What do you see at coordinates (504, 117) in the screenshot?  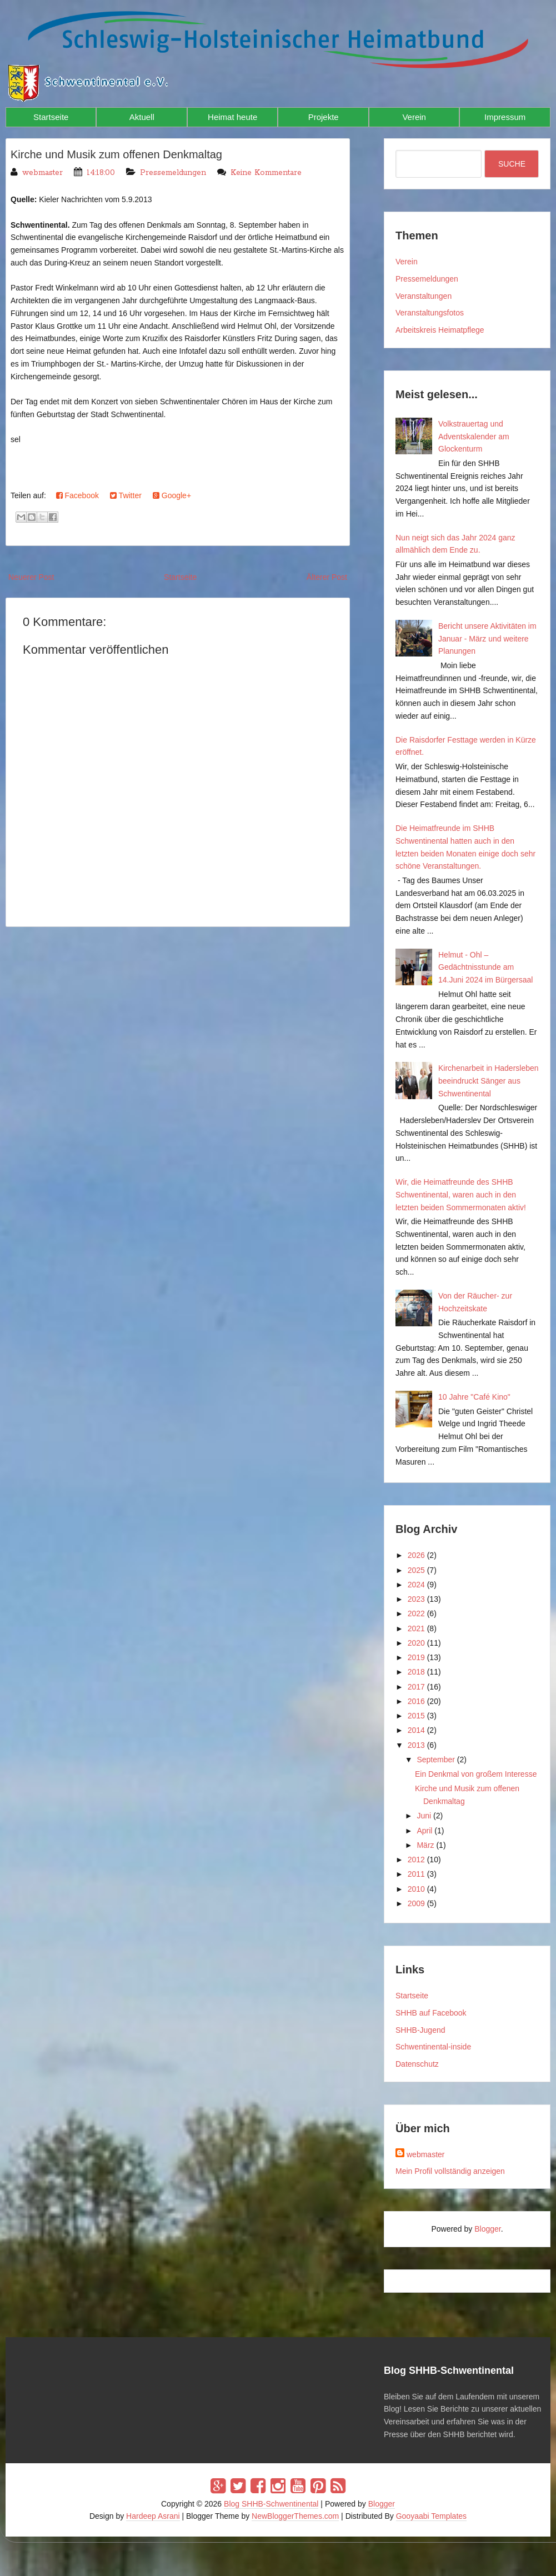 I see `Impressum` at bounding box center [504, 117].